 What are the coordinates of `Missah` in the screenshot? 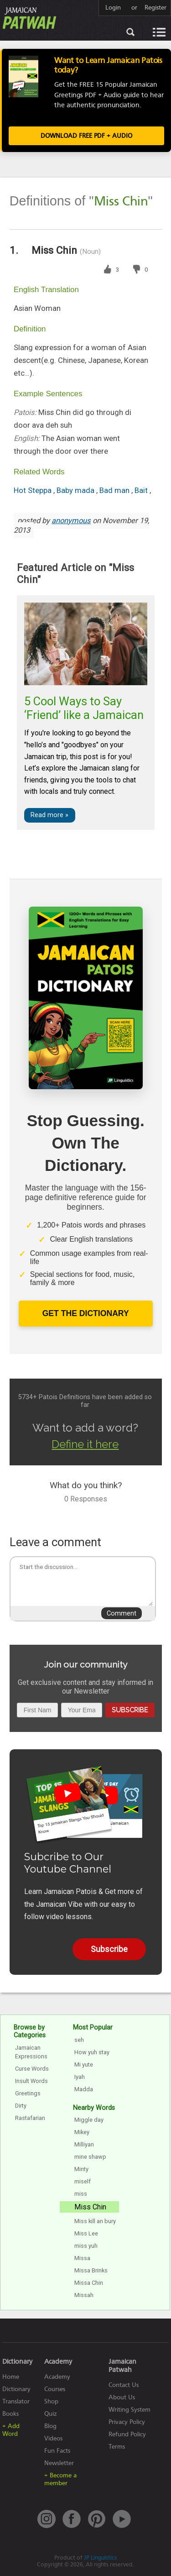 It's located at (83, 2295).